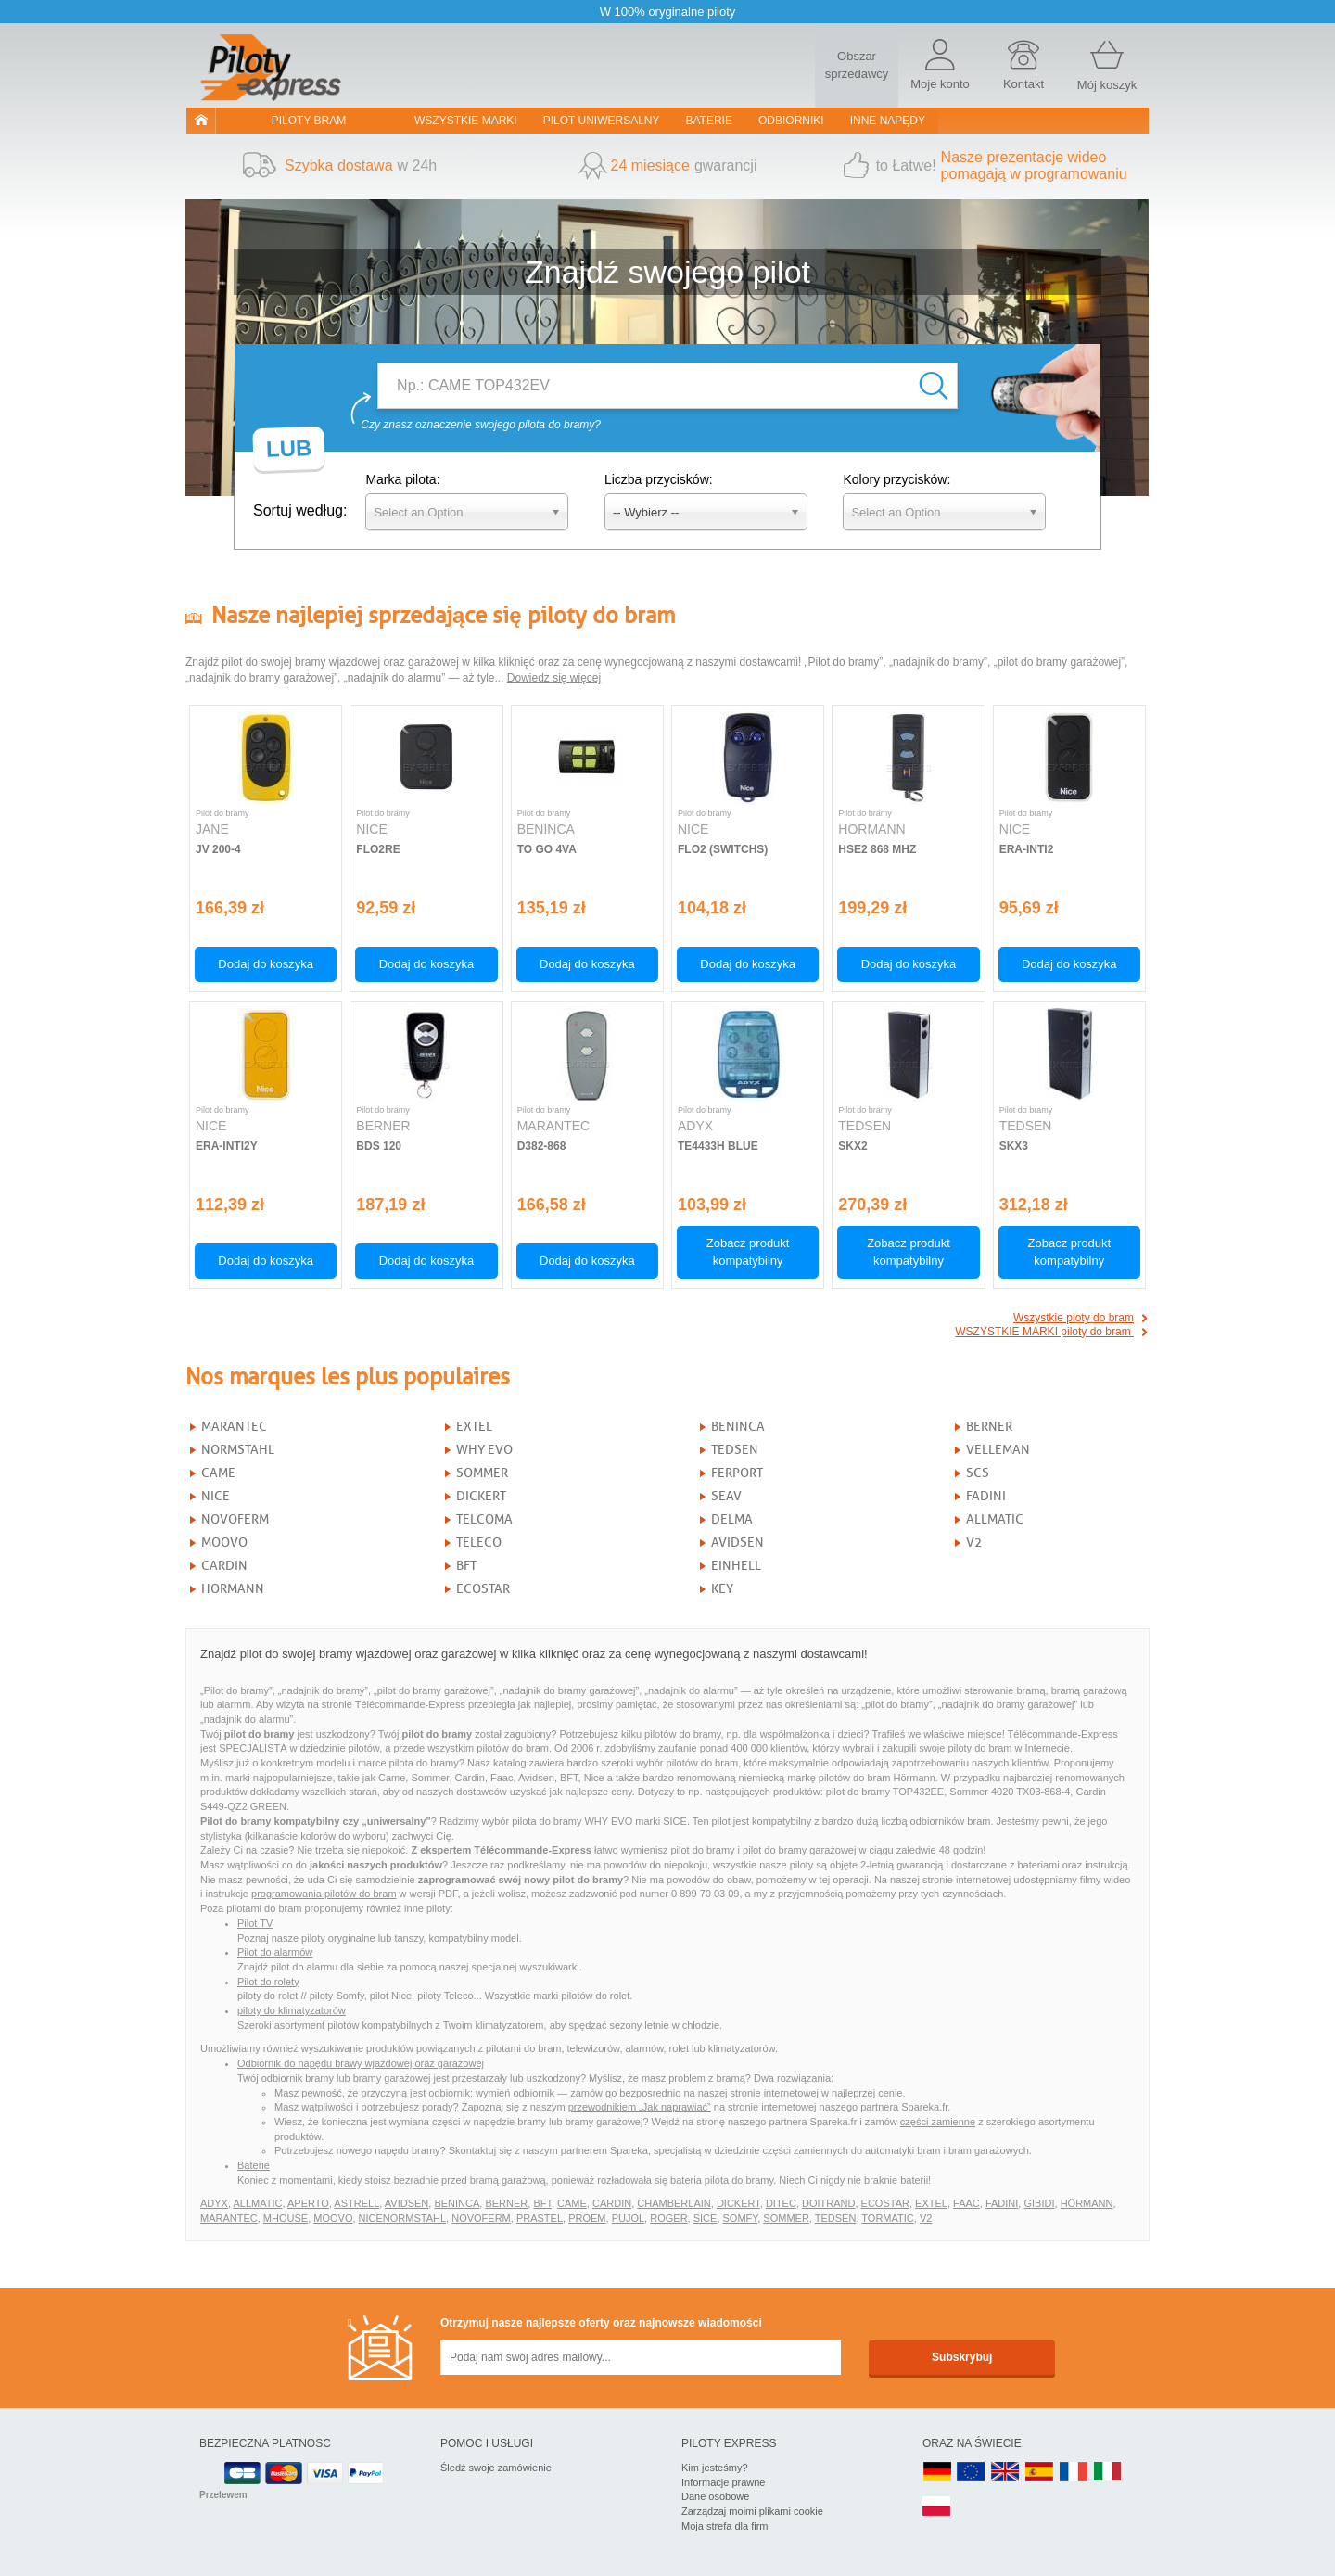 The image size is (1335, 2576). Describe the element at coordinates (234, 1427) in the screenshot. I see `MARANTEC` at that location.